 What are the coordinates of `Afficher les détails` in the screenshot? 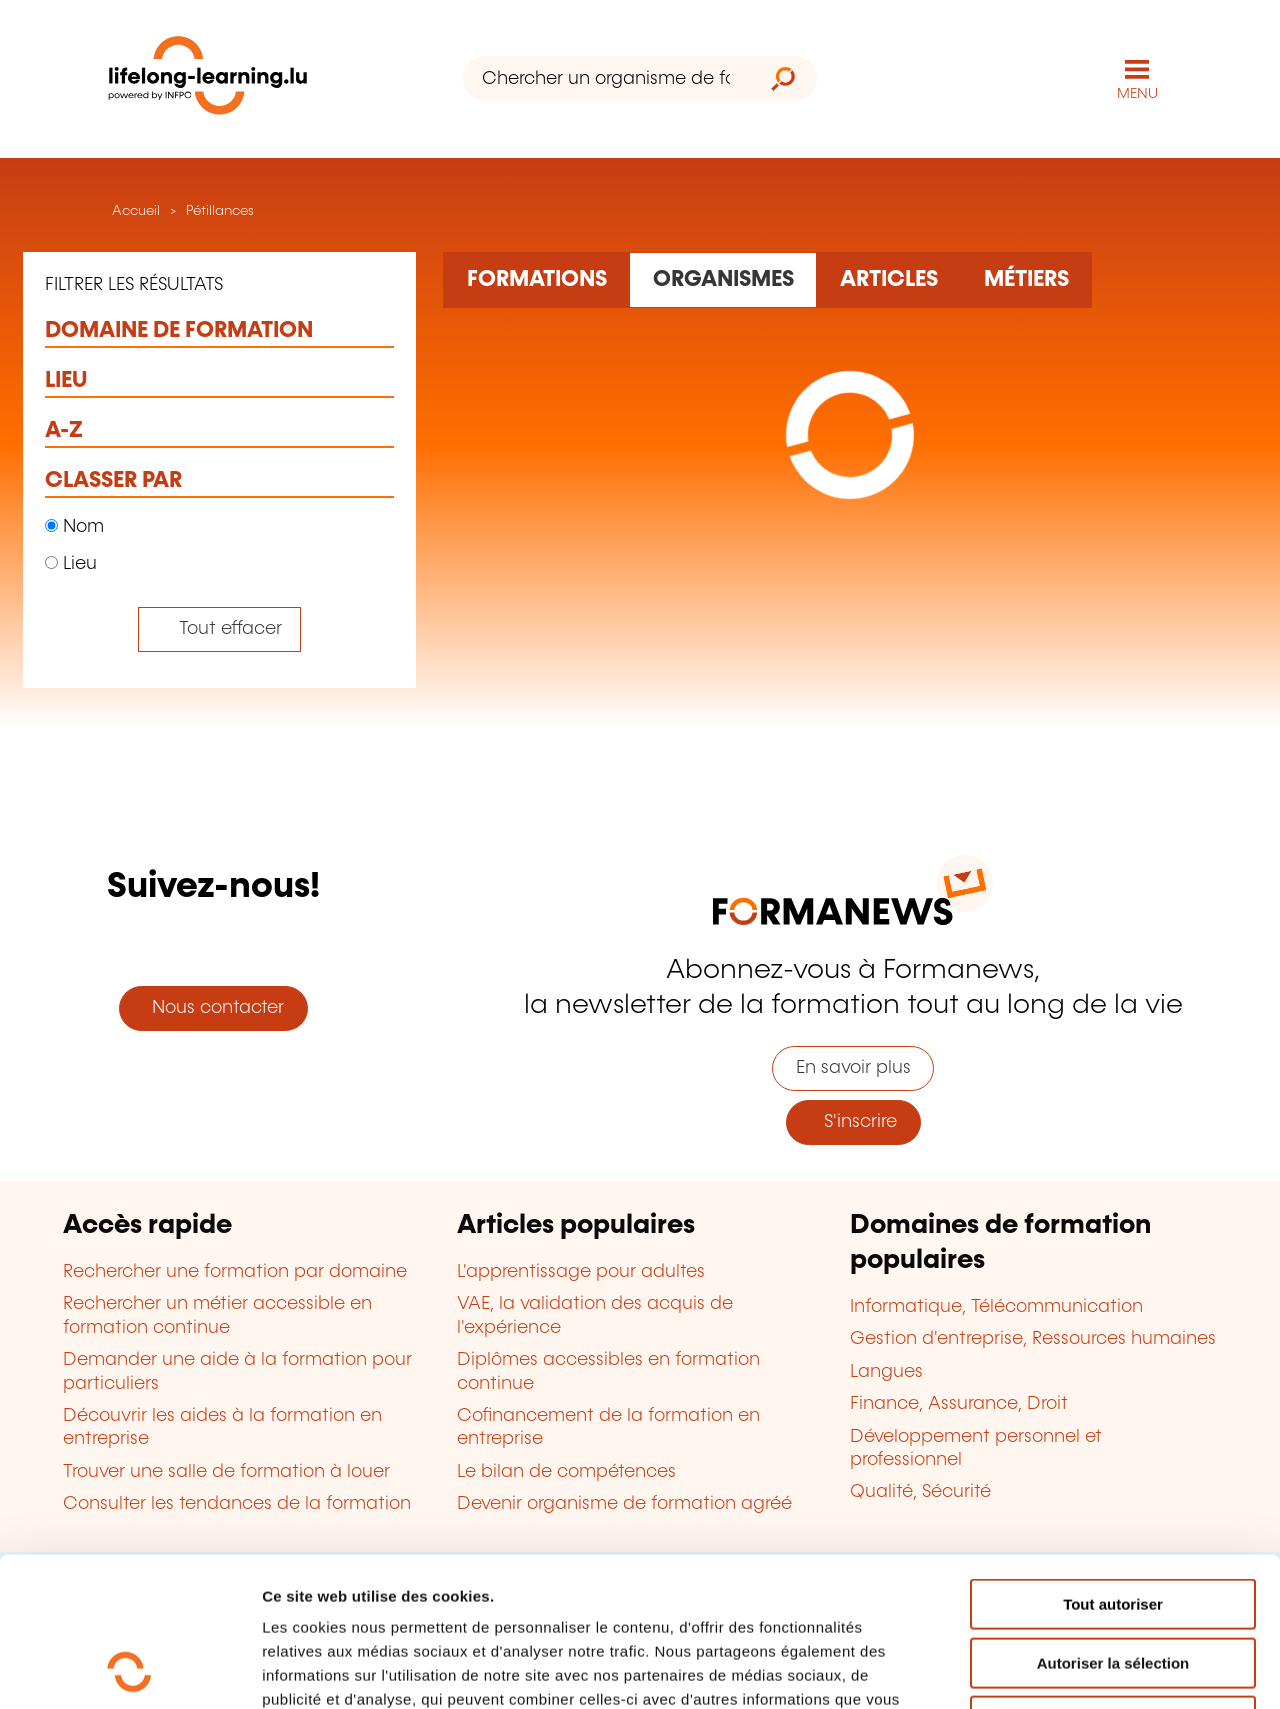 It's located at (1101, 1669).